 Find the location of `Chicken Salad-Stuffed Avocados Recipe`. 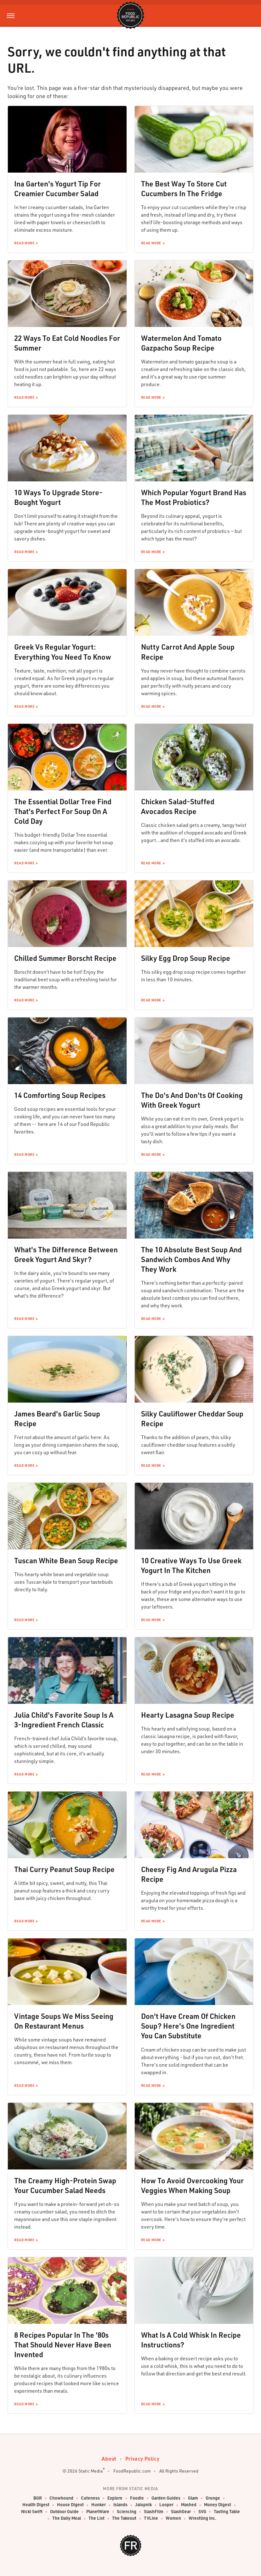

Chicken Salad-Stuffed Avocados Recipe is located at coordinates (177, 806).